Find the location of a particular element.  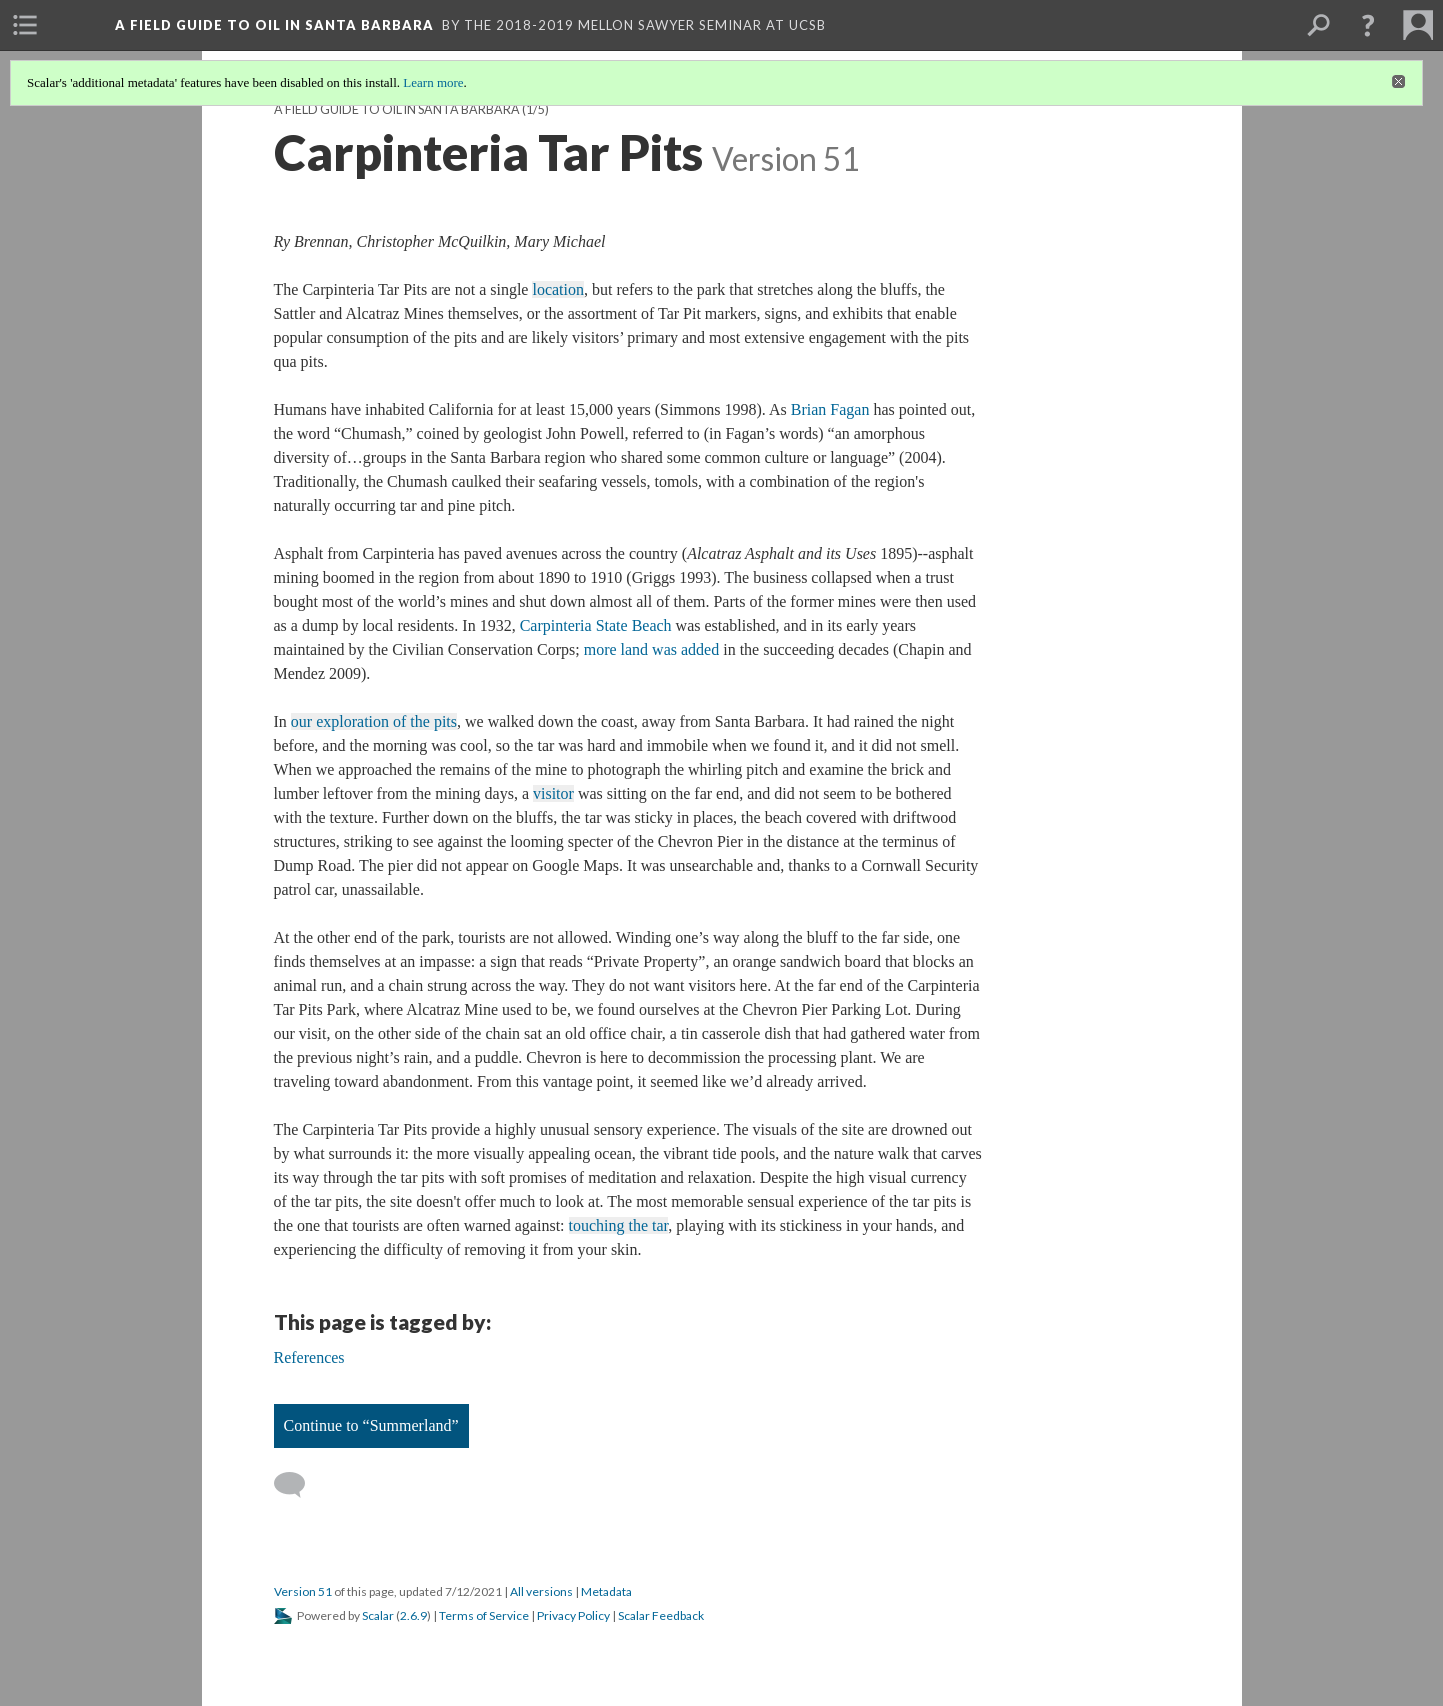

Learn more is located at coordinates (433, 82).